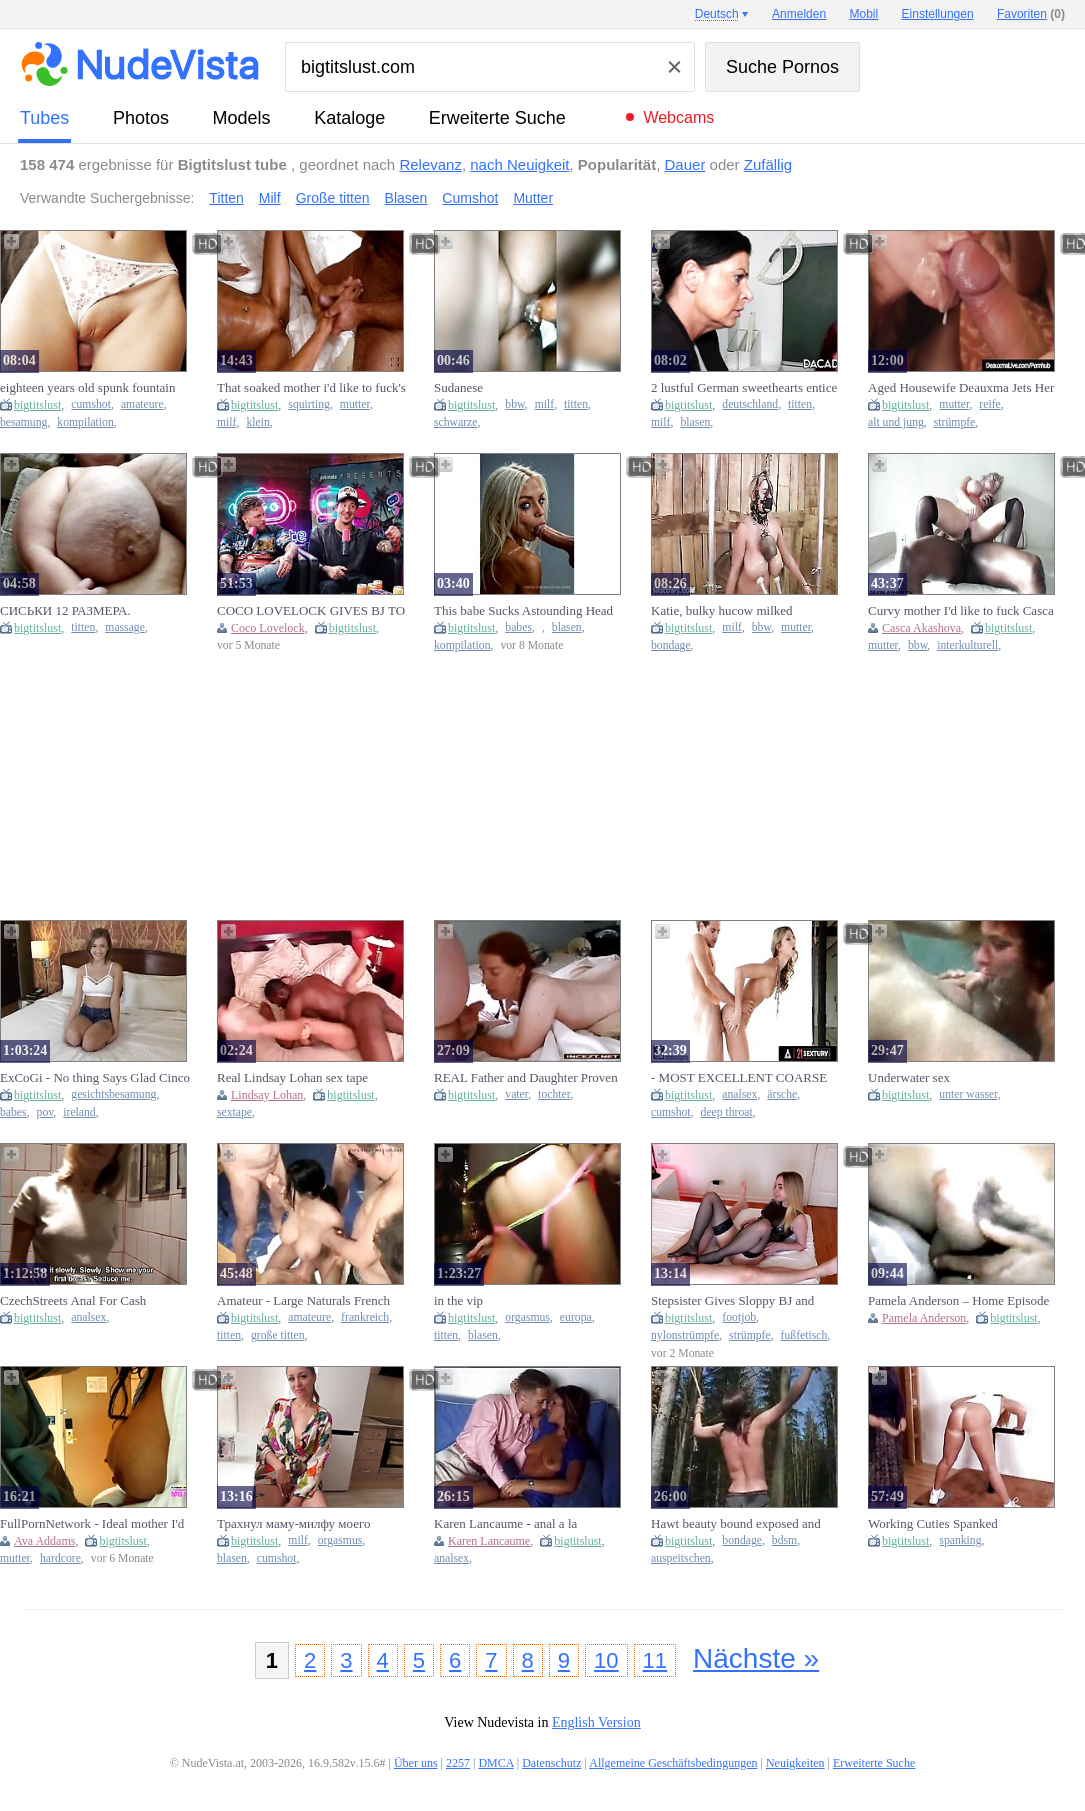 Image resolution: width=1085 pixels, height=1811 pixels. What do you see at coordinates (782, 1094) in the screenshot?
I see `ärsche` at bounding box center [782, 1094].